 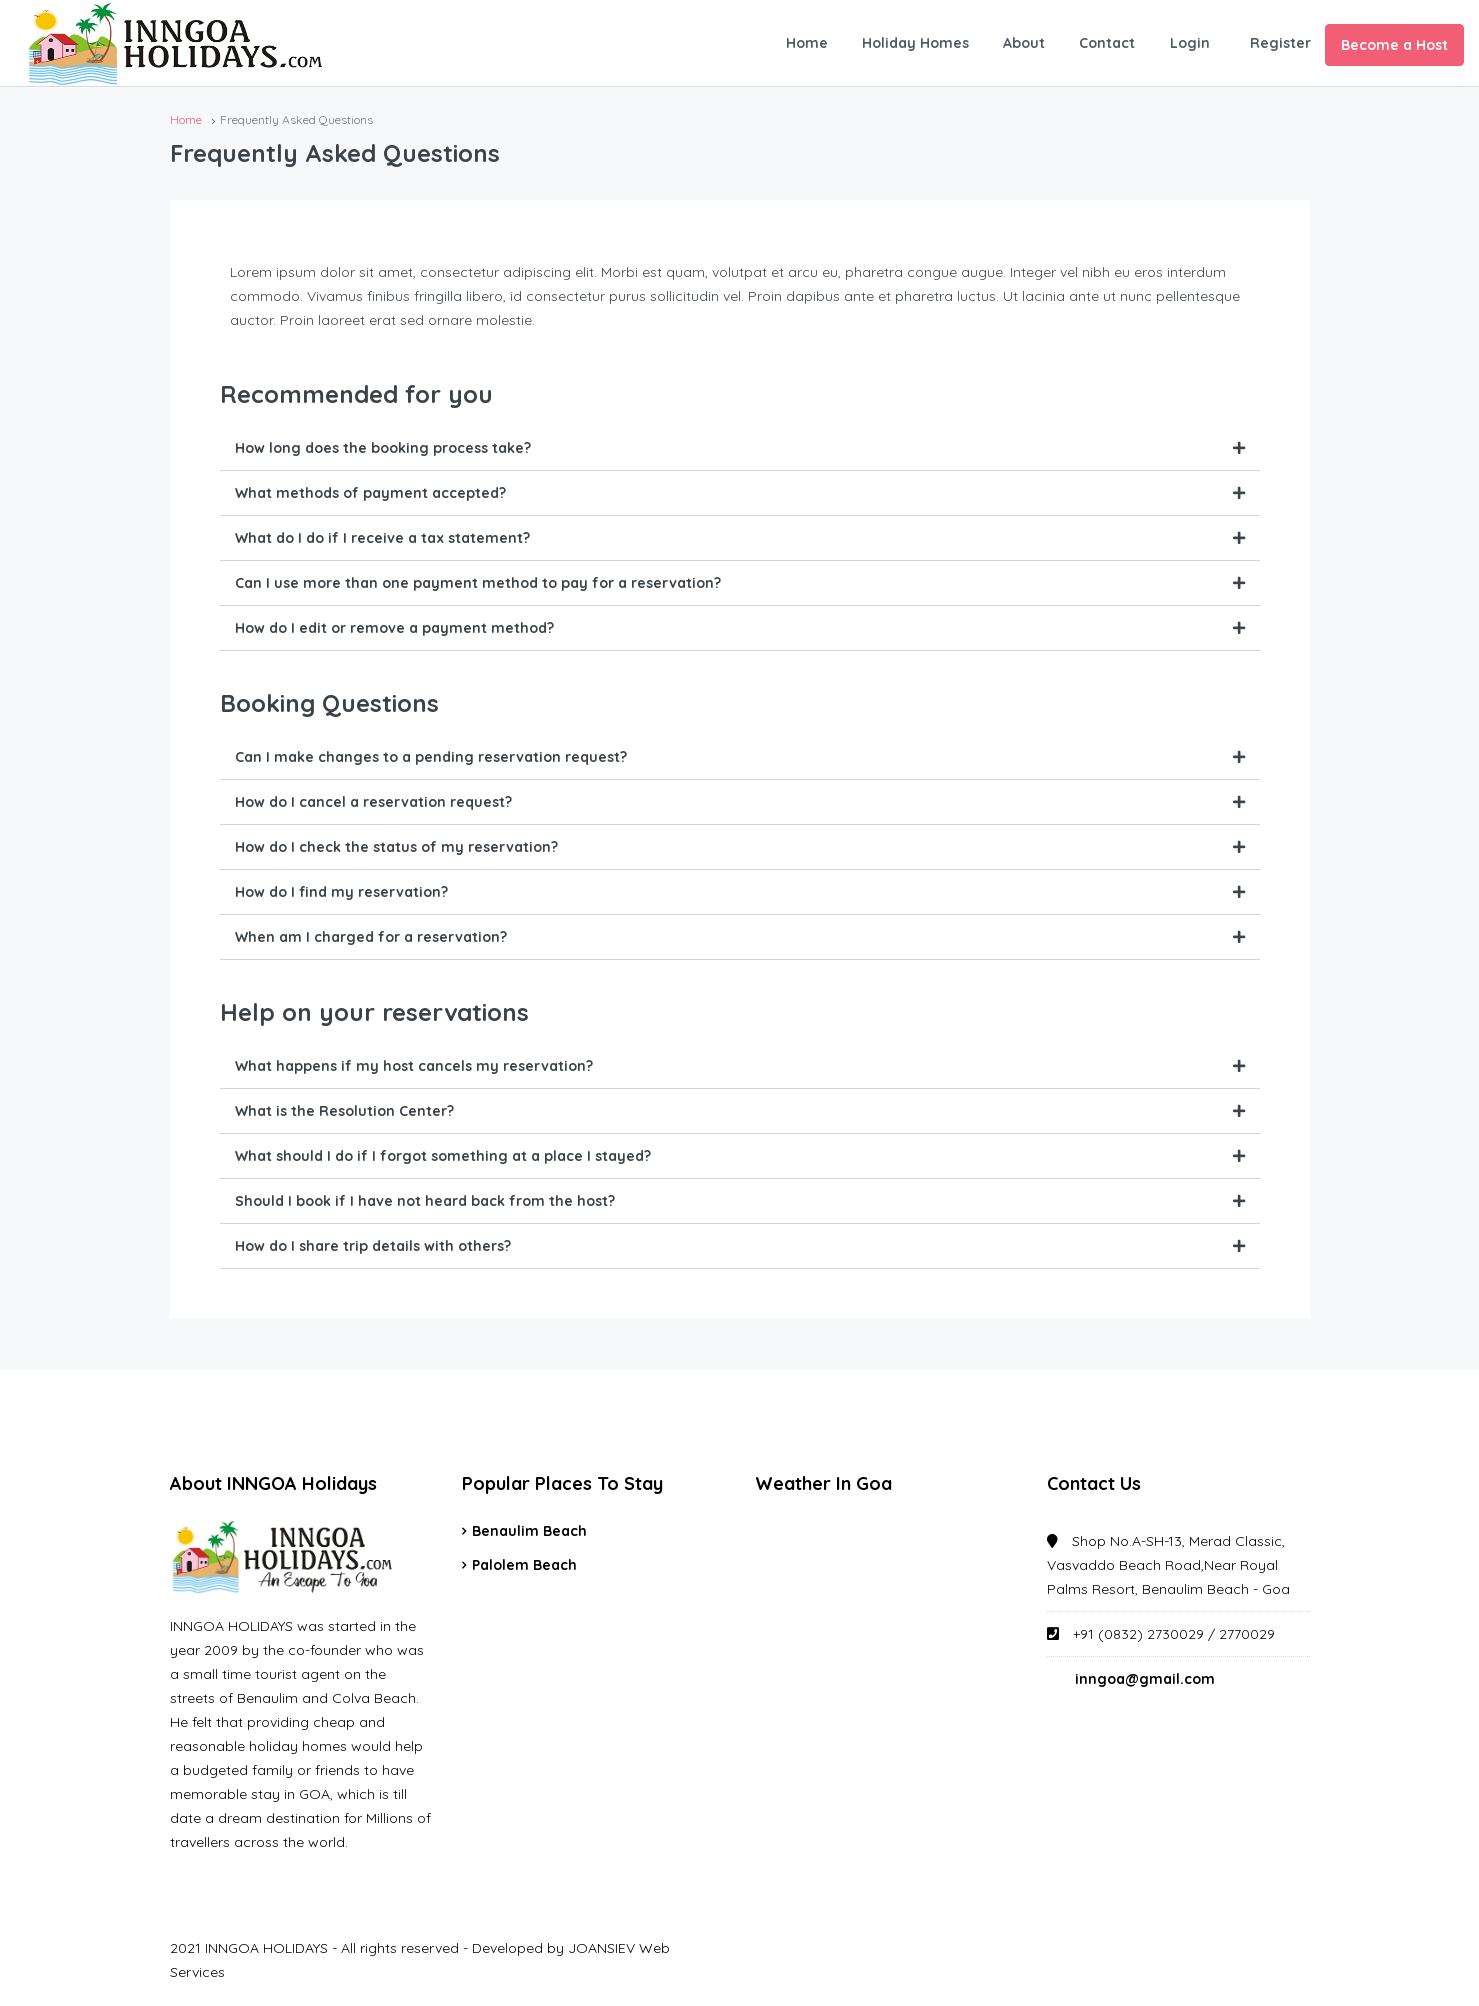 What do you see at coordinates (478, 583) in the screenshot?
I see `Can I use more than one payment method to pay for a reservation?` at bounding box center [478, 583].